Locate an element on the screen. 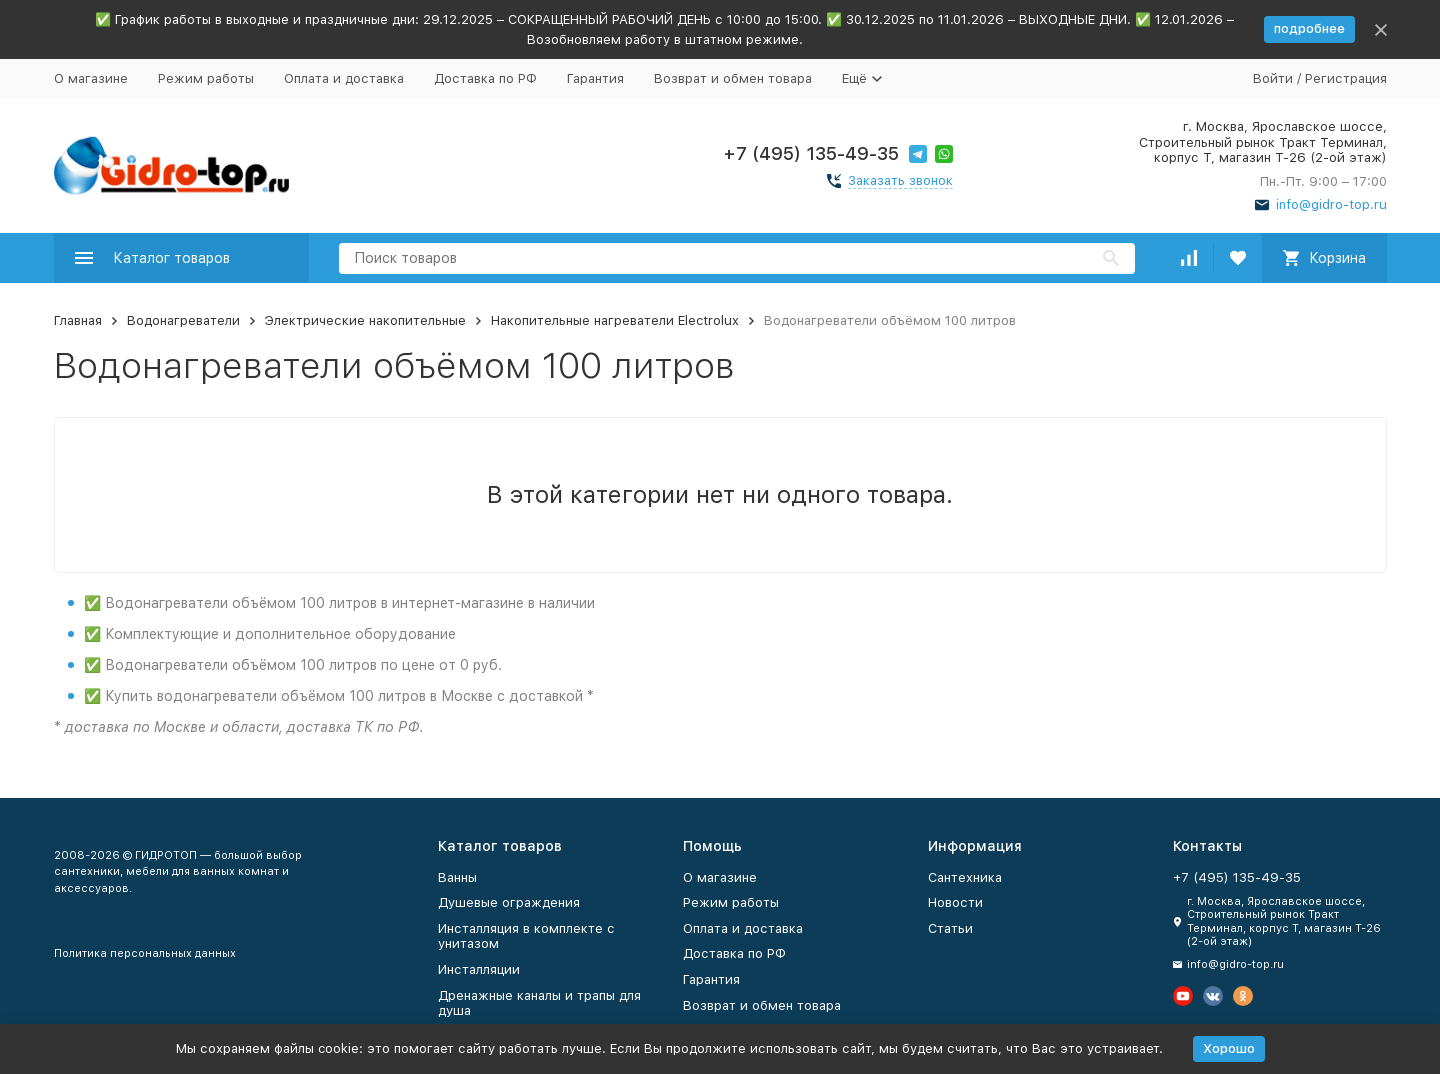 The width and height of the screenshot is (1440, 1074). [Мы в Вконтакте] is located at coordinates (1213, 996).